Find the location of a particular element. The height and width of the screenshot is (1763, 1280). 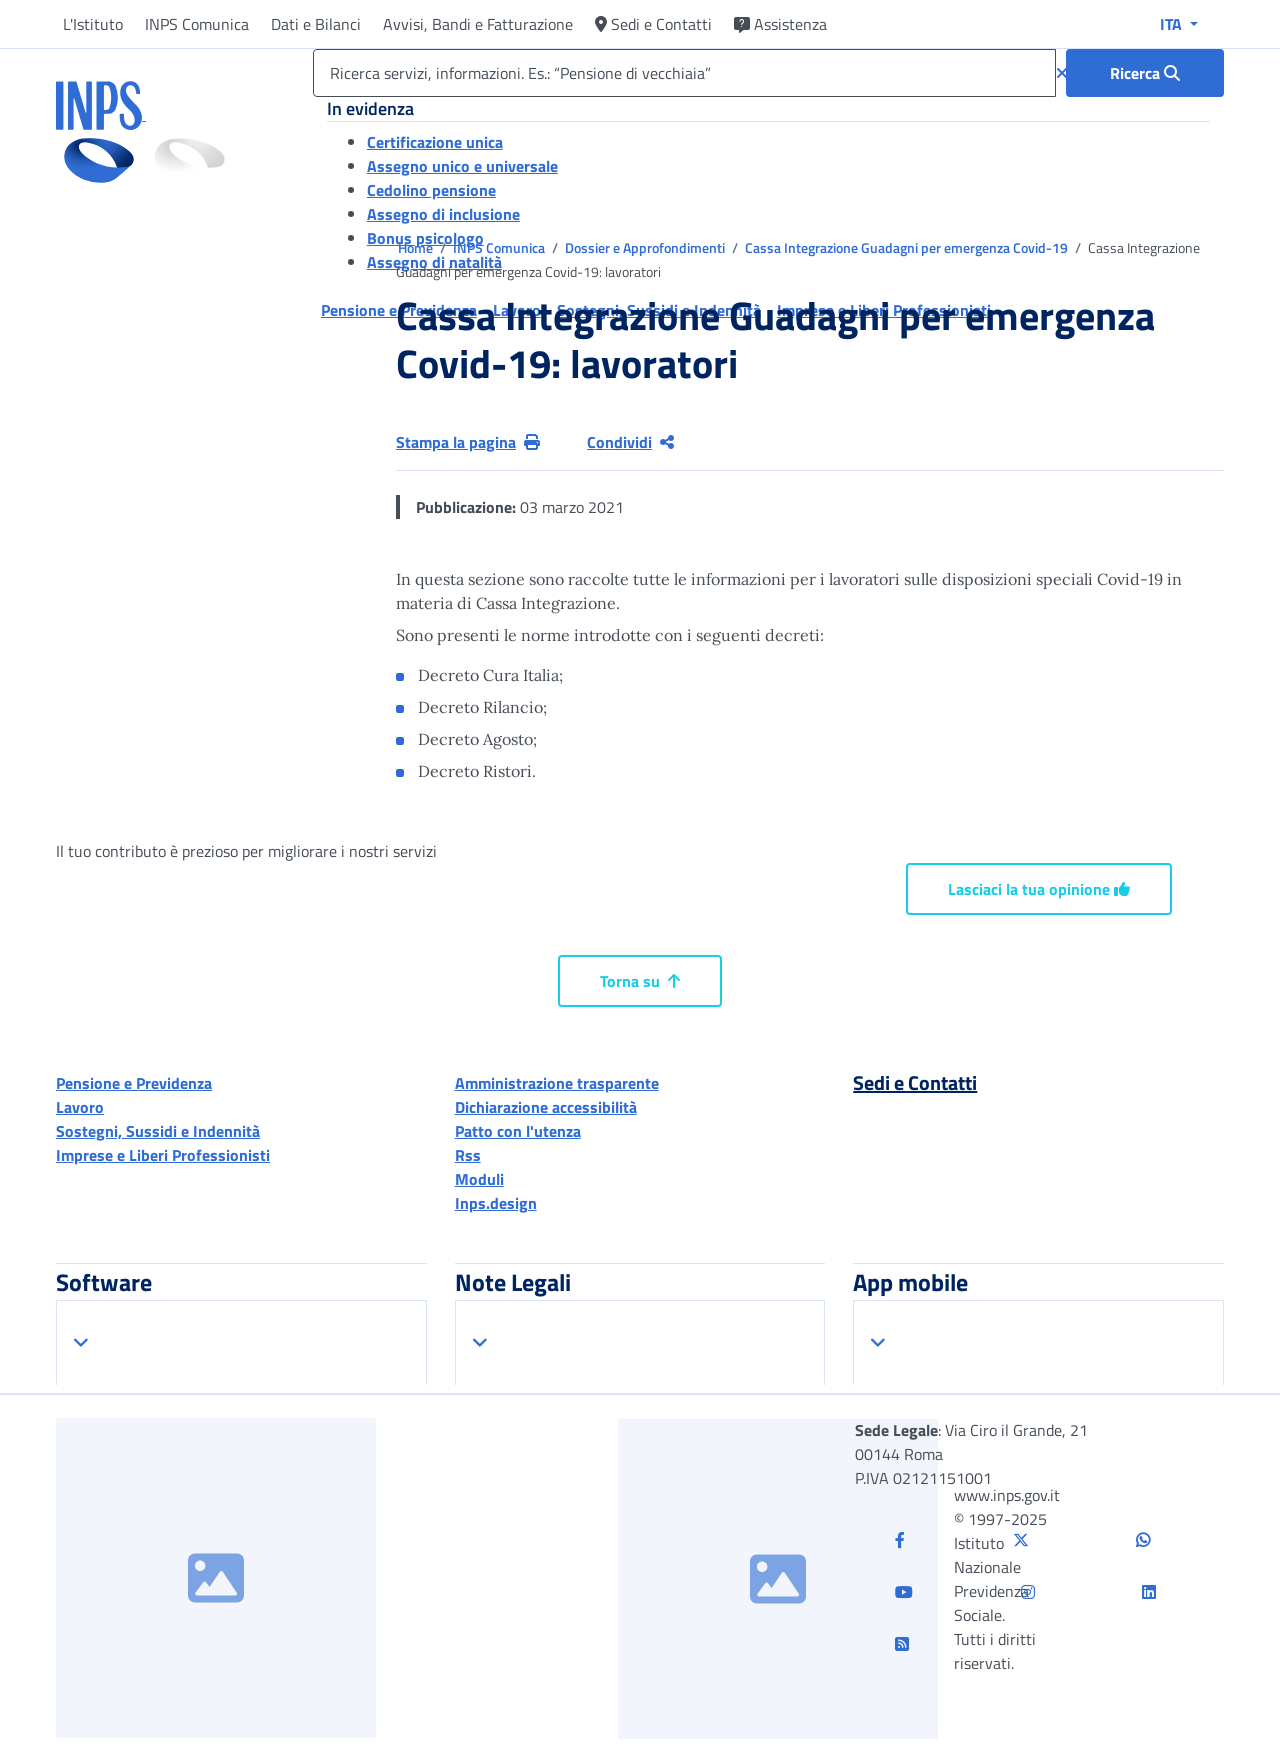

Inps.design is located at coordinates (496, 1203).